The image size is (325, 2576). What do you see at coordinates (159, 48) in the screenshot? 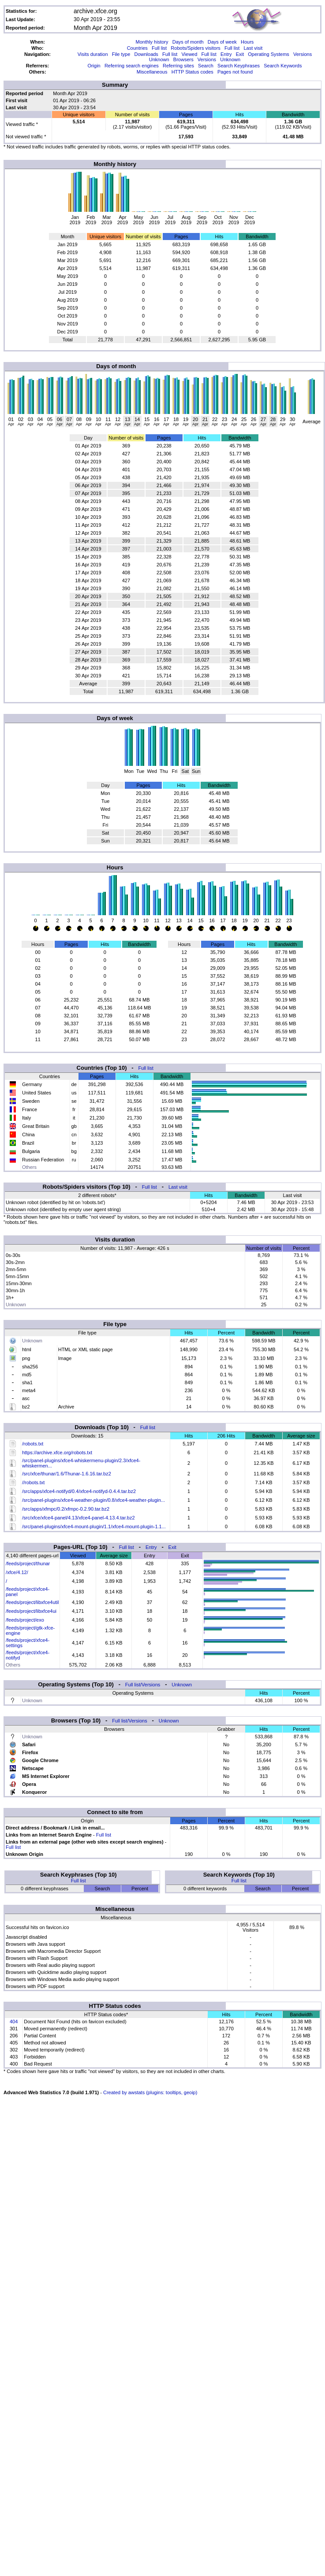
I see `Full list` at bounding box center [159, 48].